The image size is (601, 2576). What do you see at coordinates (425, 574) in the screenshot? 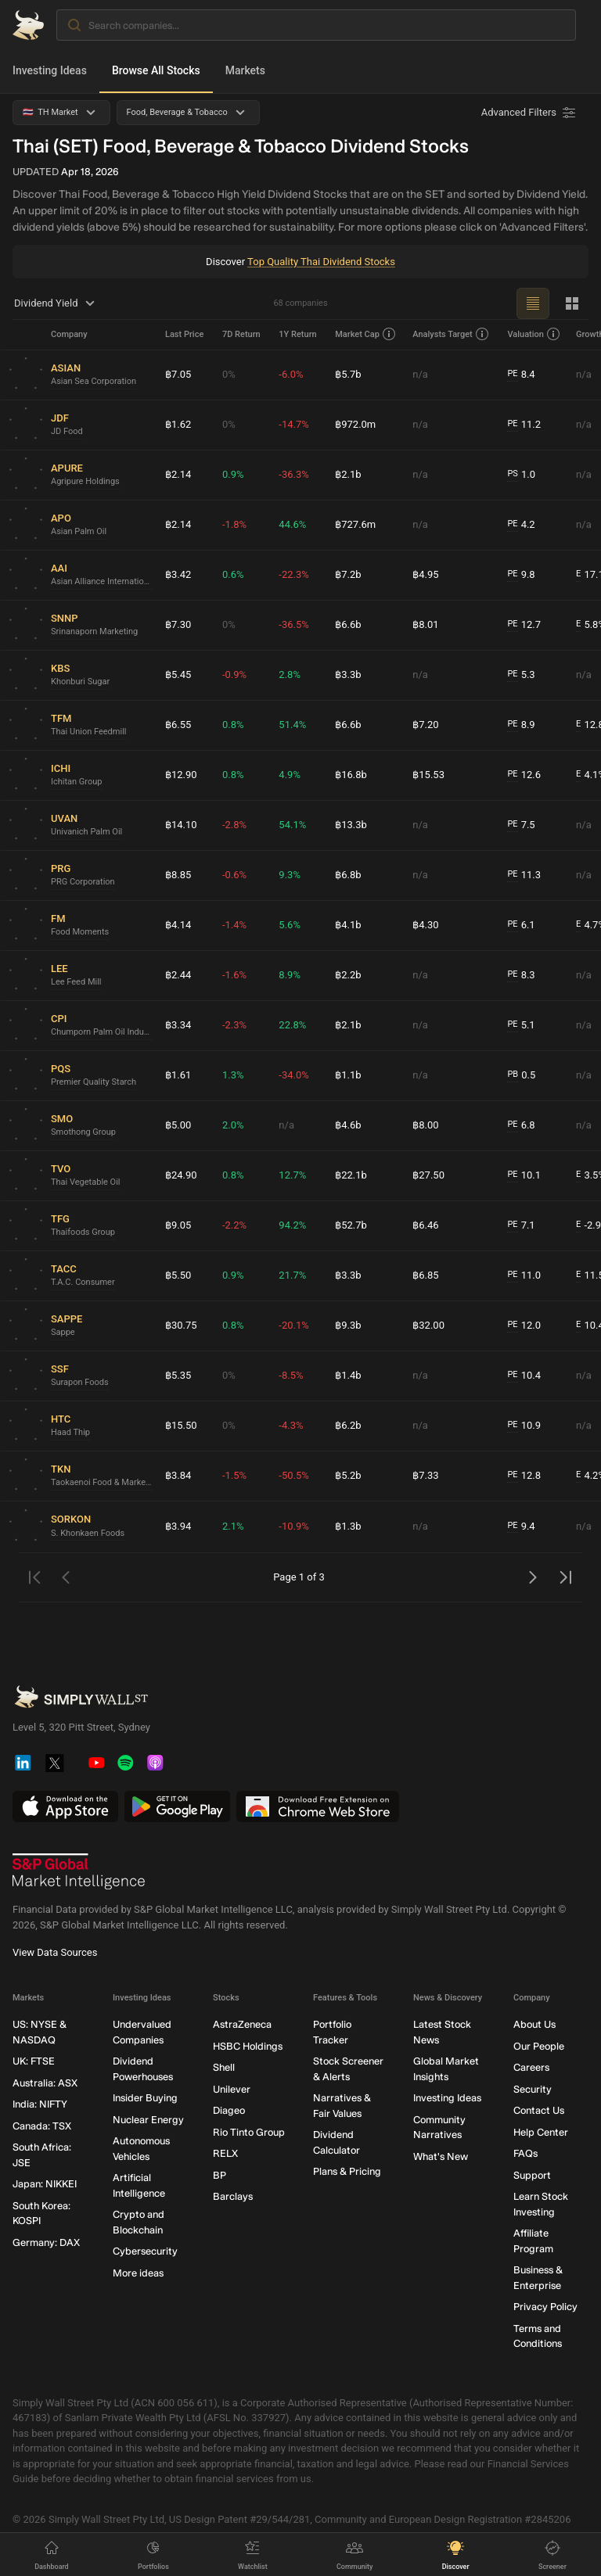
I see `฿4.95` at bounding box center [425, 574].